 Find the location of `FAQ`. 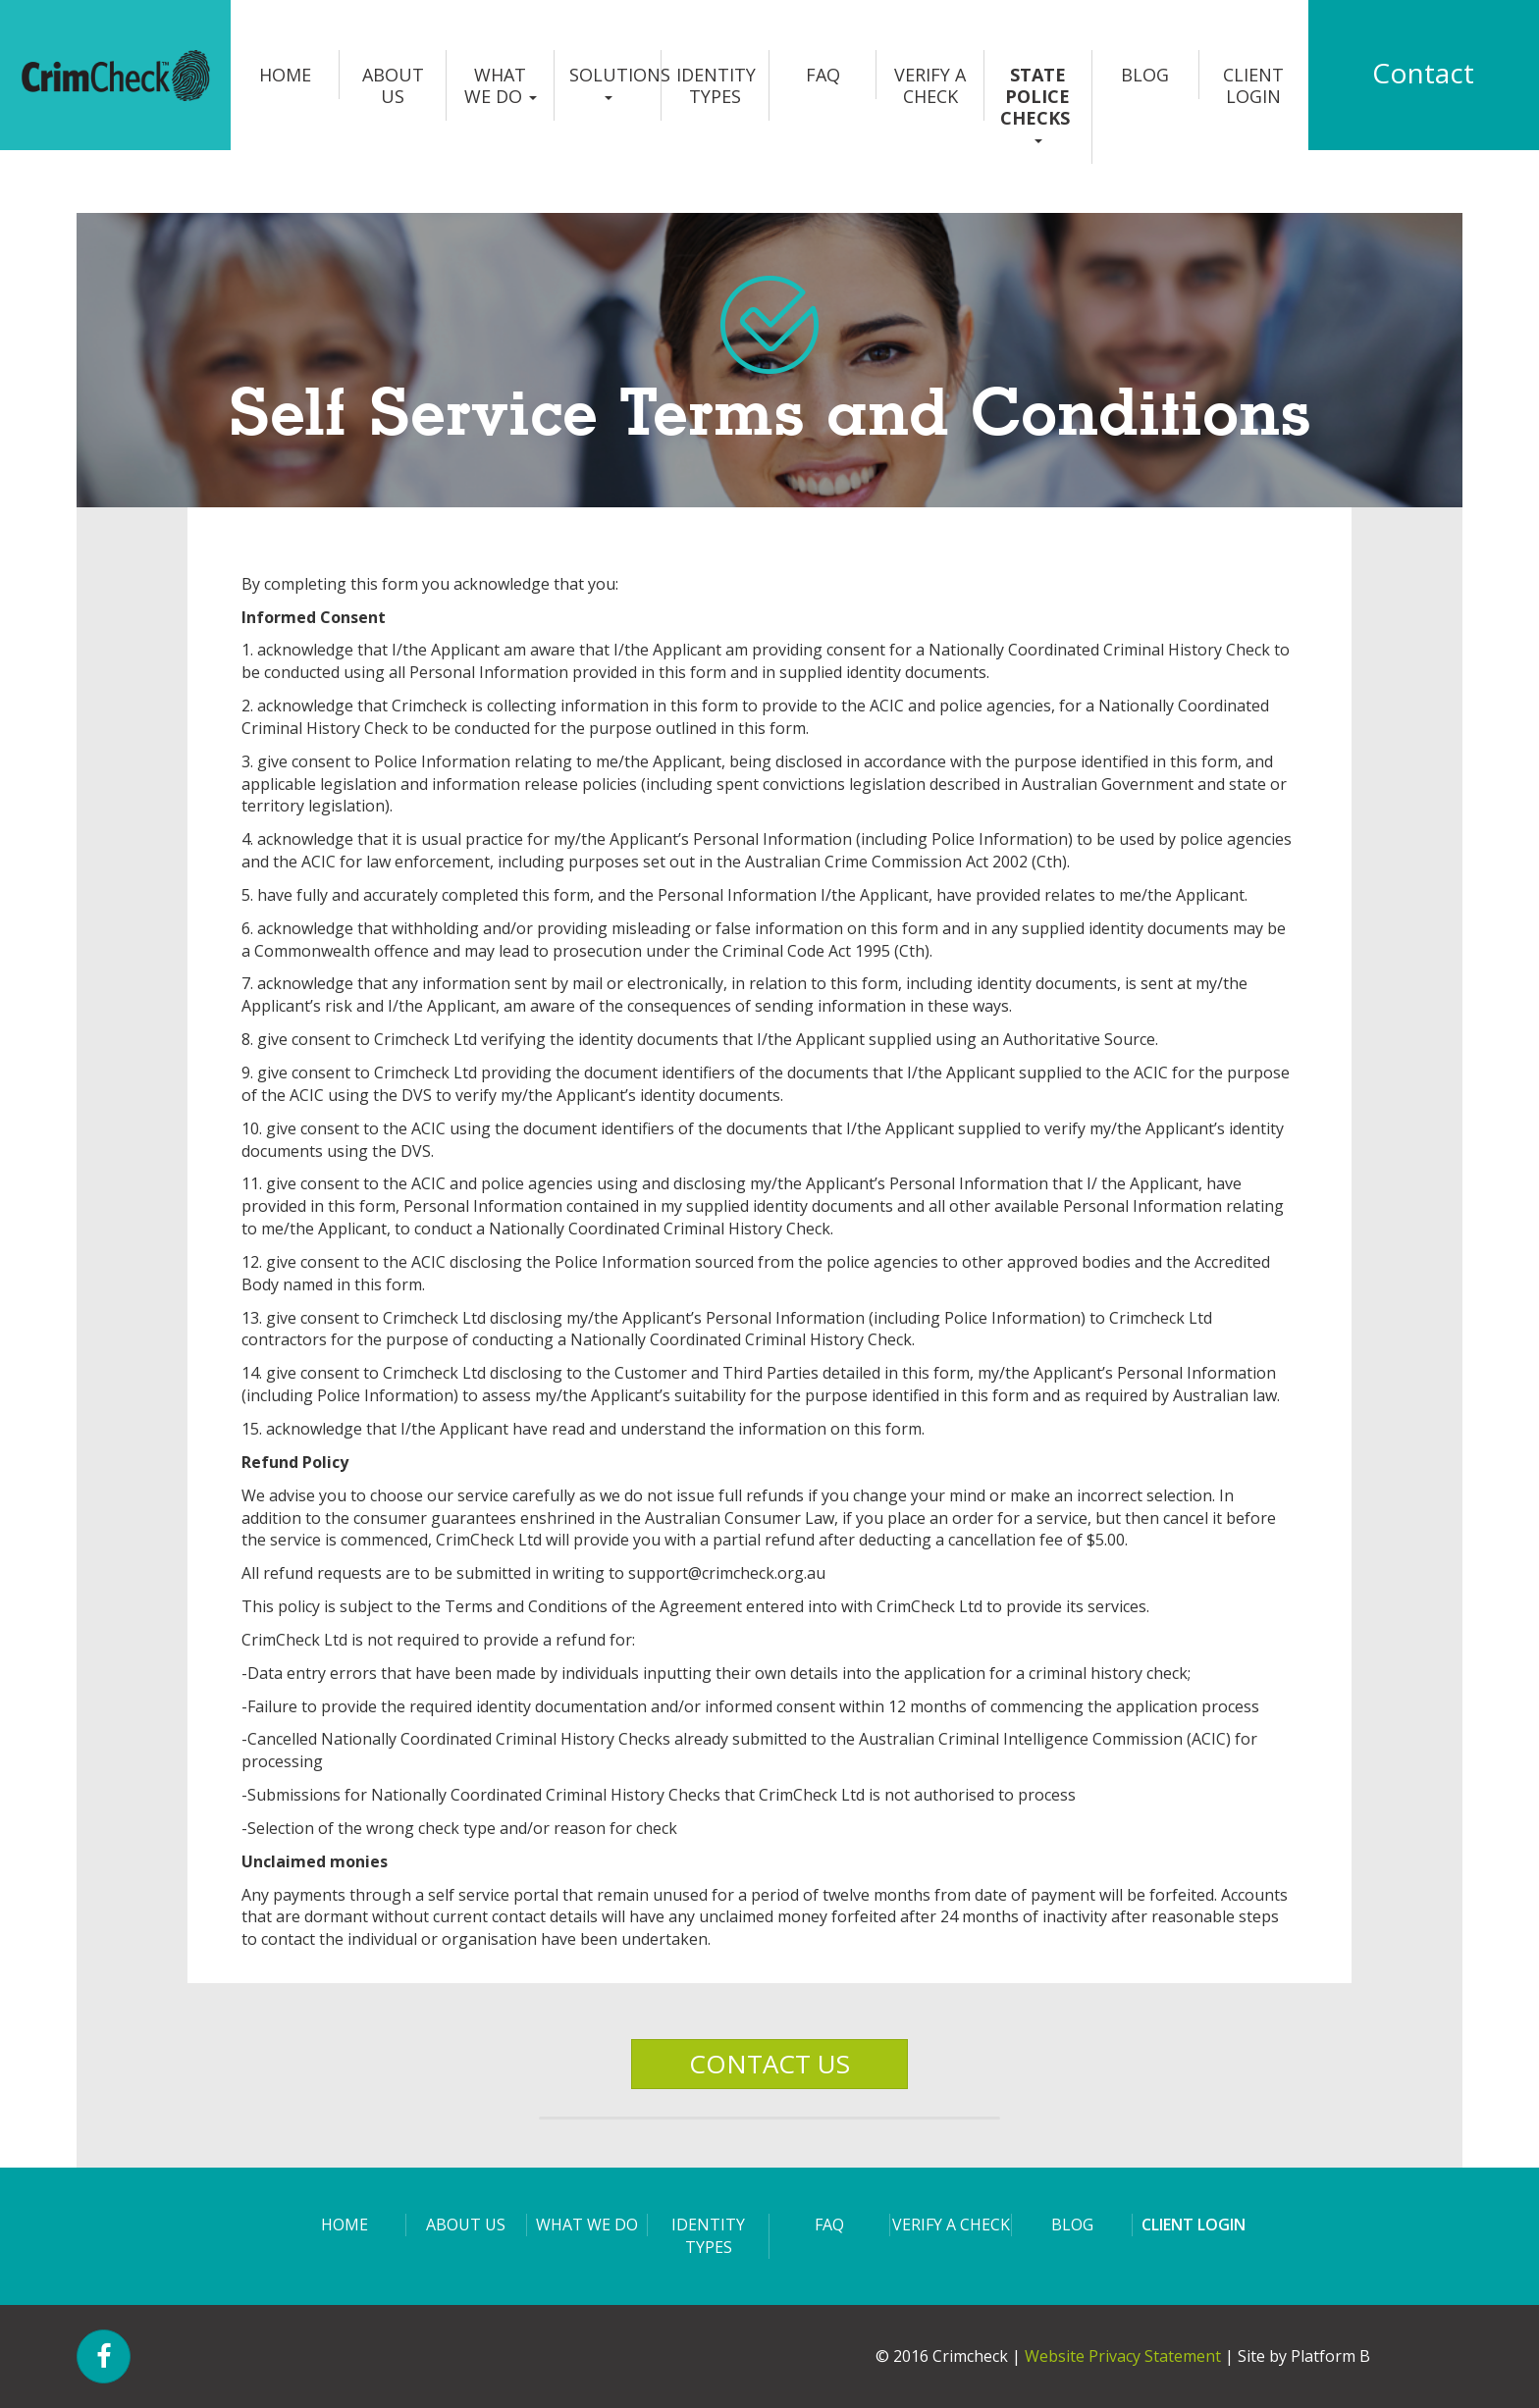

FAQ is located at coordinates (823, 74).